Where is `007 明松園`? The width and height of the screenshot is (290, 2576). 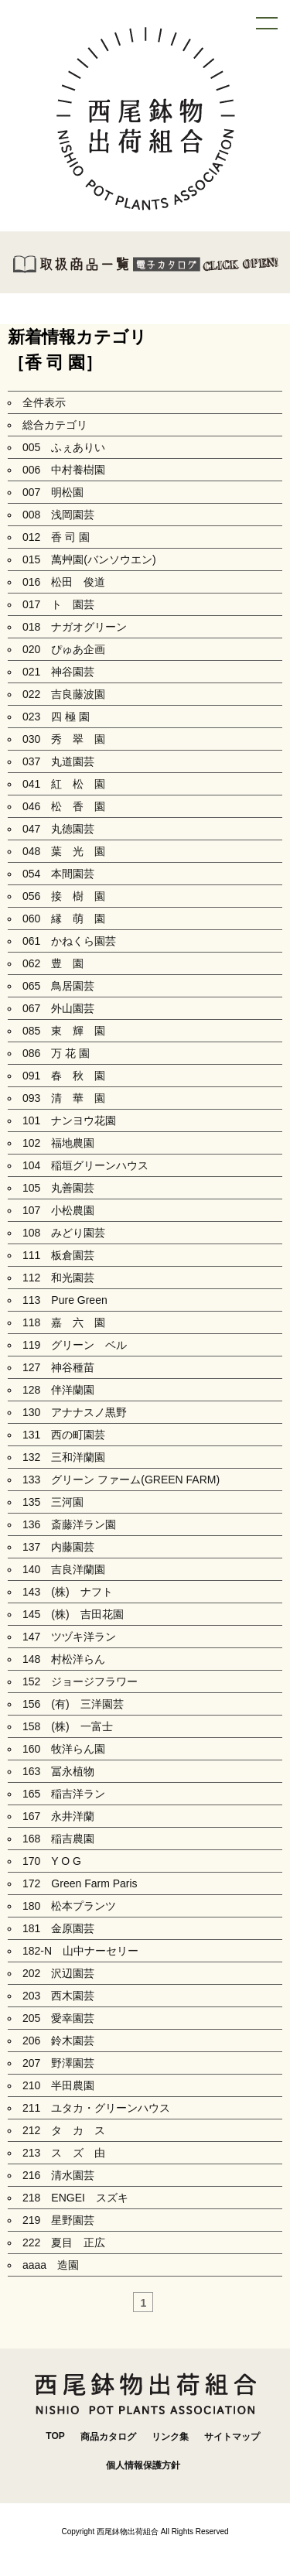
007 明松園 is located at coordinates (53, 492).